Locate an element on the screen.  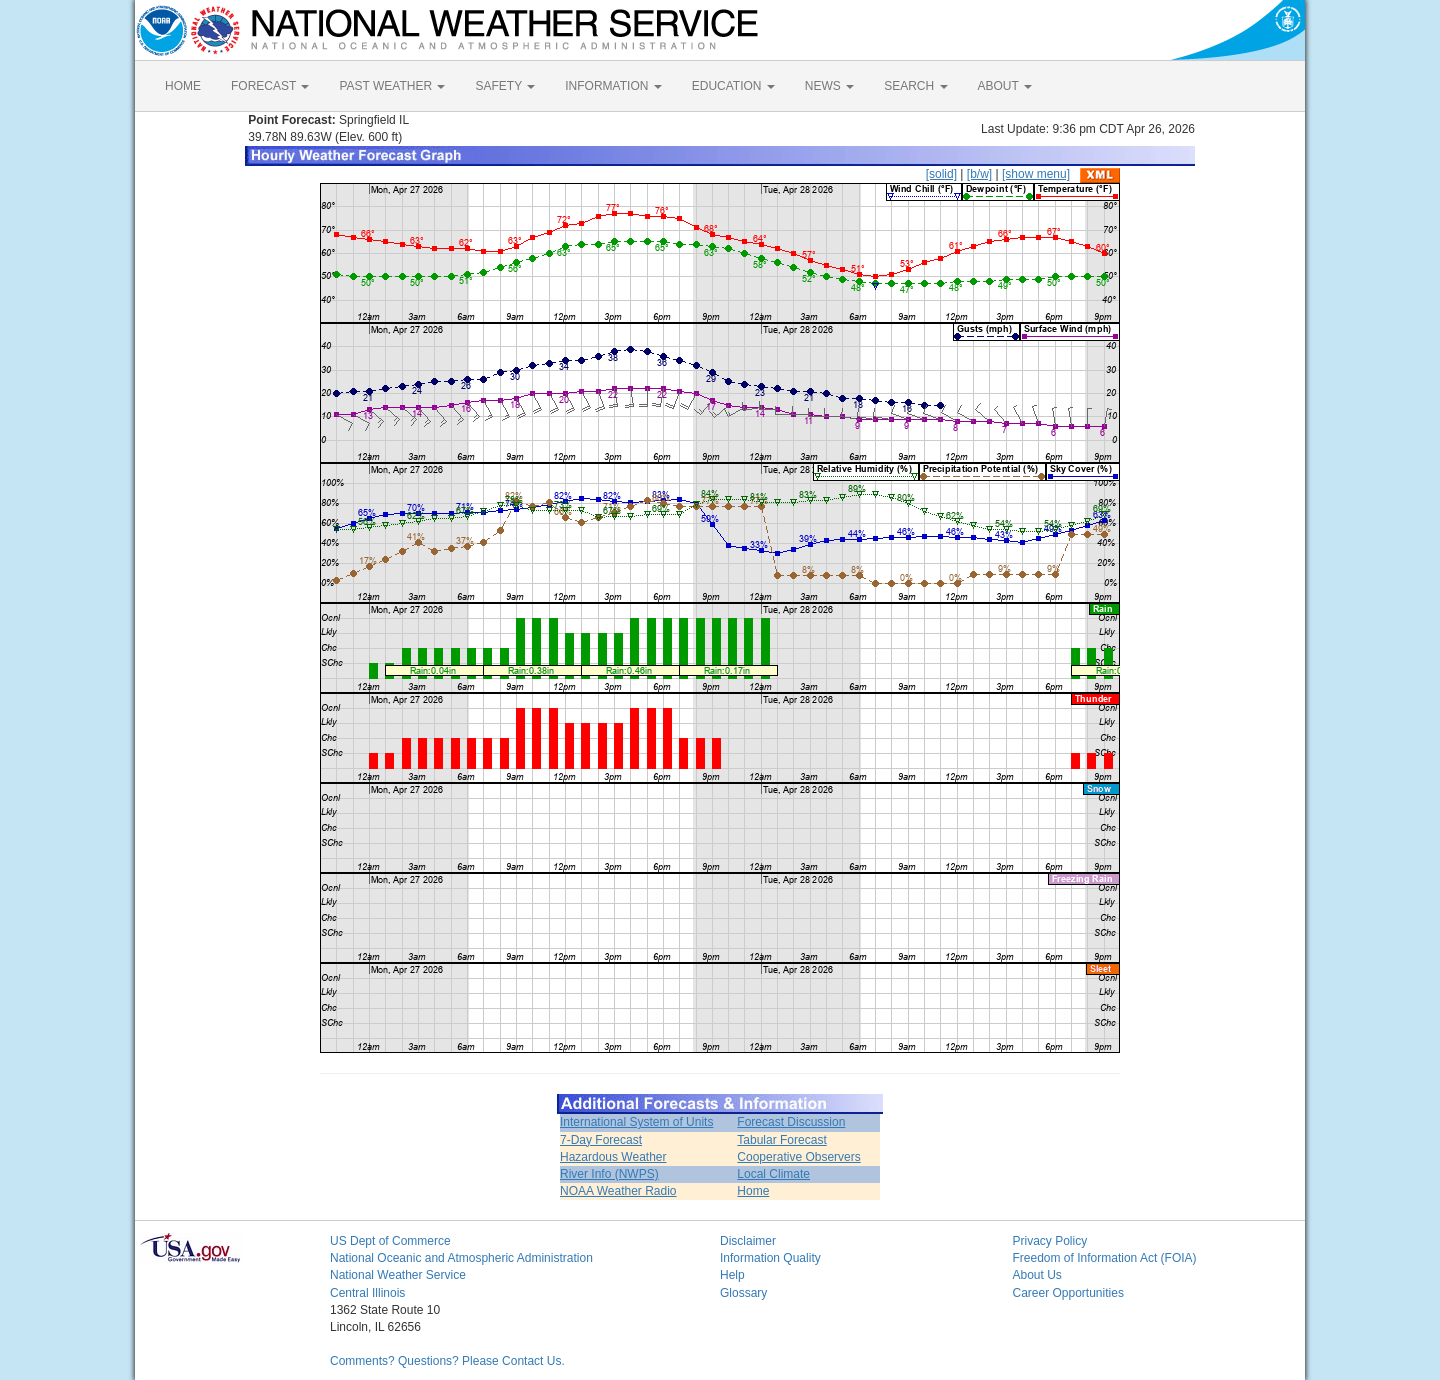
Central Illinois is located at coordinates (367, 1293).